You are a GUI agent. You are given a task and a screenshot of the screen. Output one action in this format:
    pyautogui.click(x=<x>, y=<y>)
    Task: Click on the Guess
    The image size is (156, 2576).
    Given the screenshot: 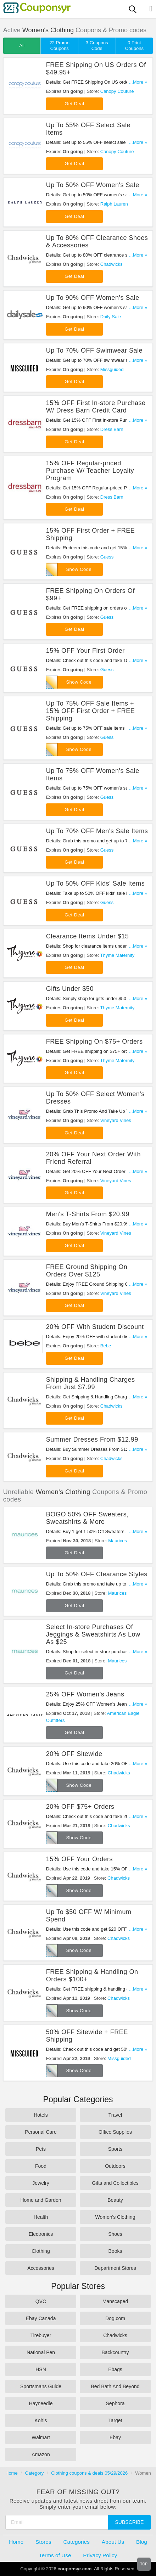 What is the action you would take?
    pyautogui.click(x=107, y=557)
    